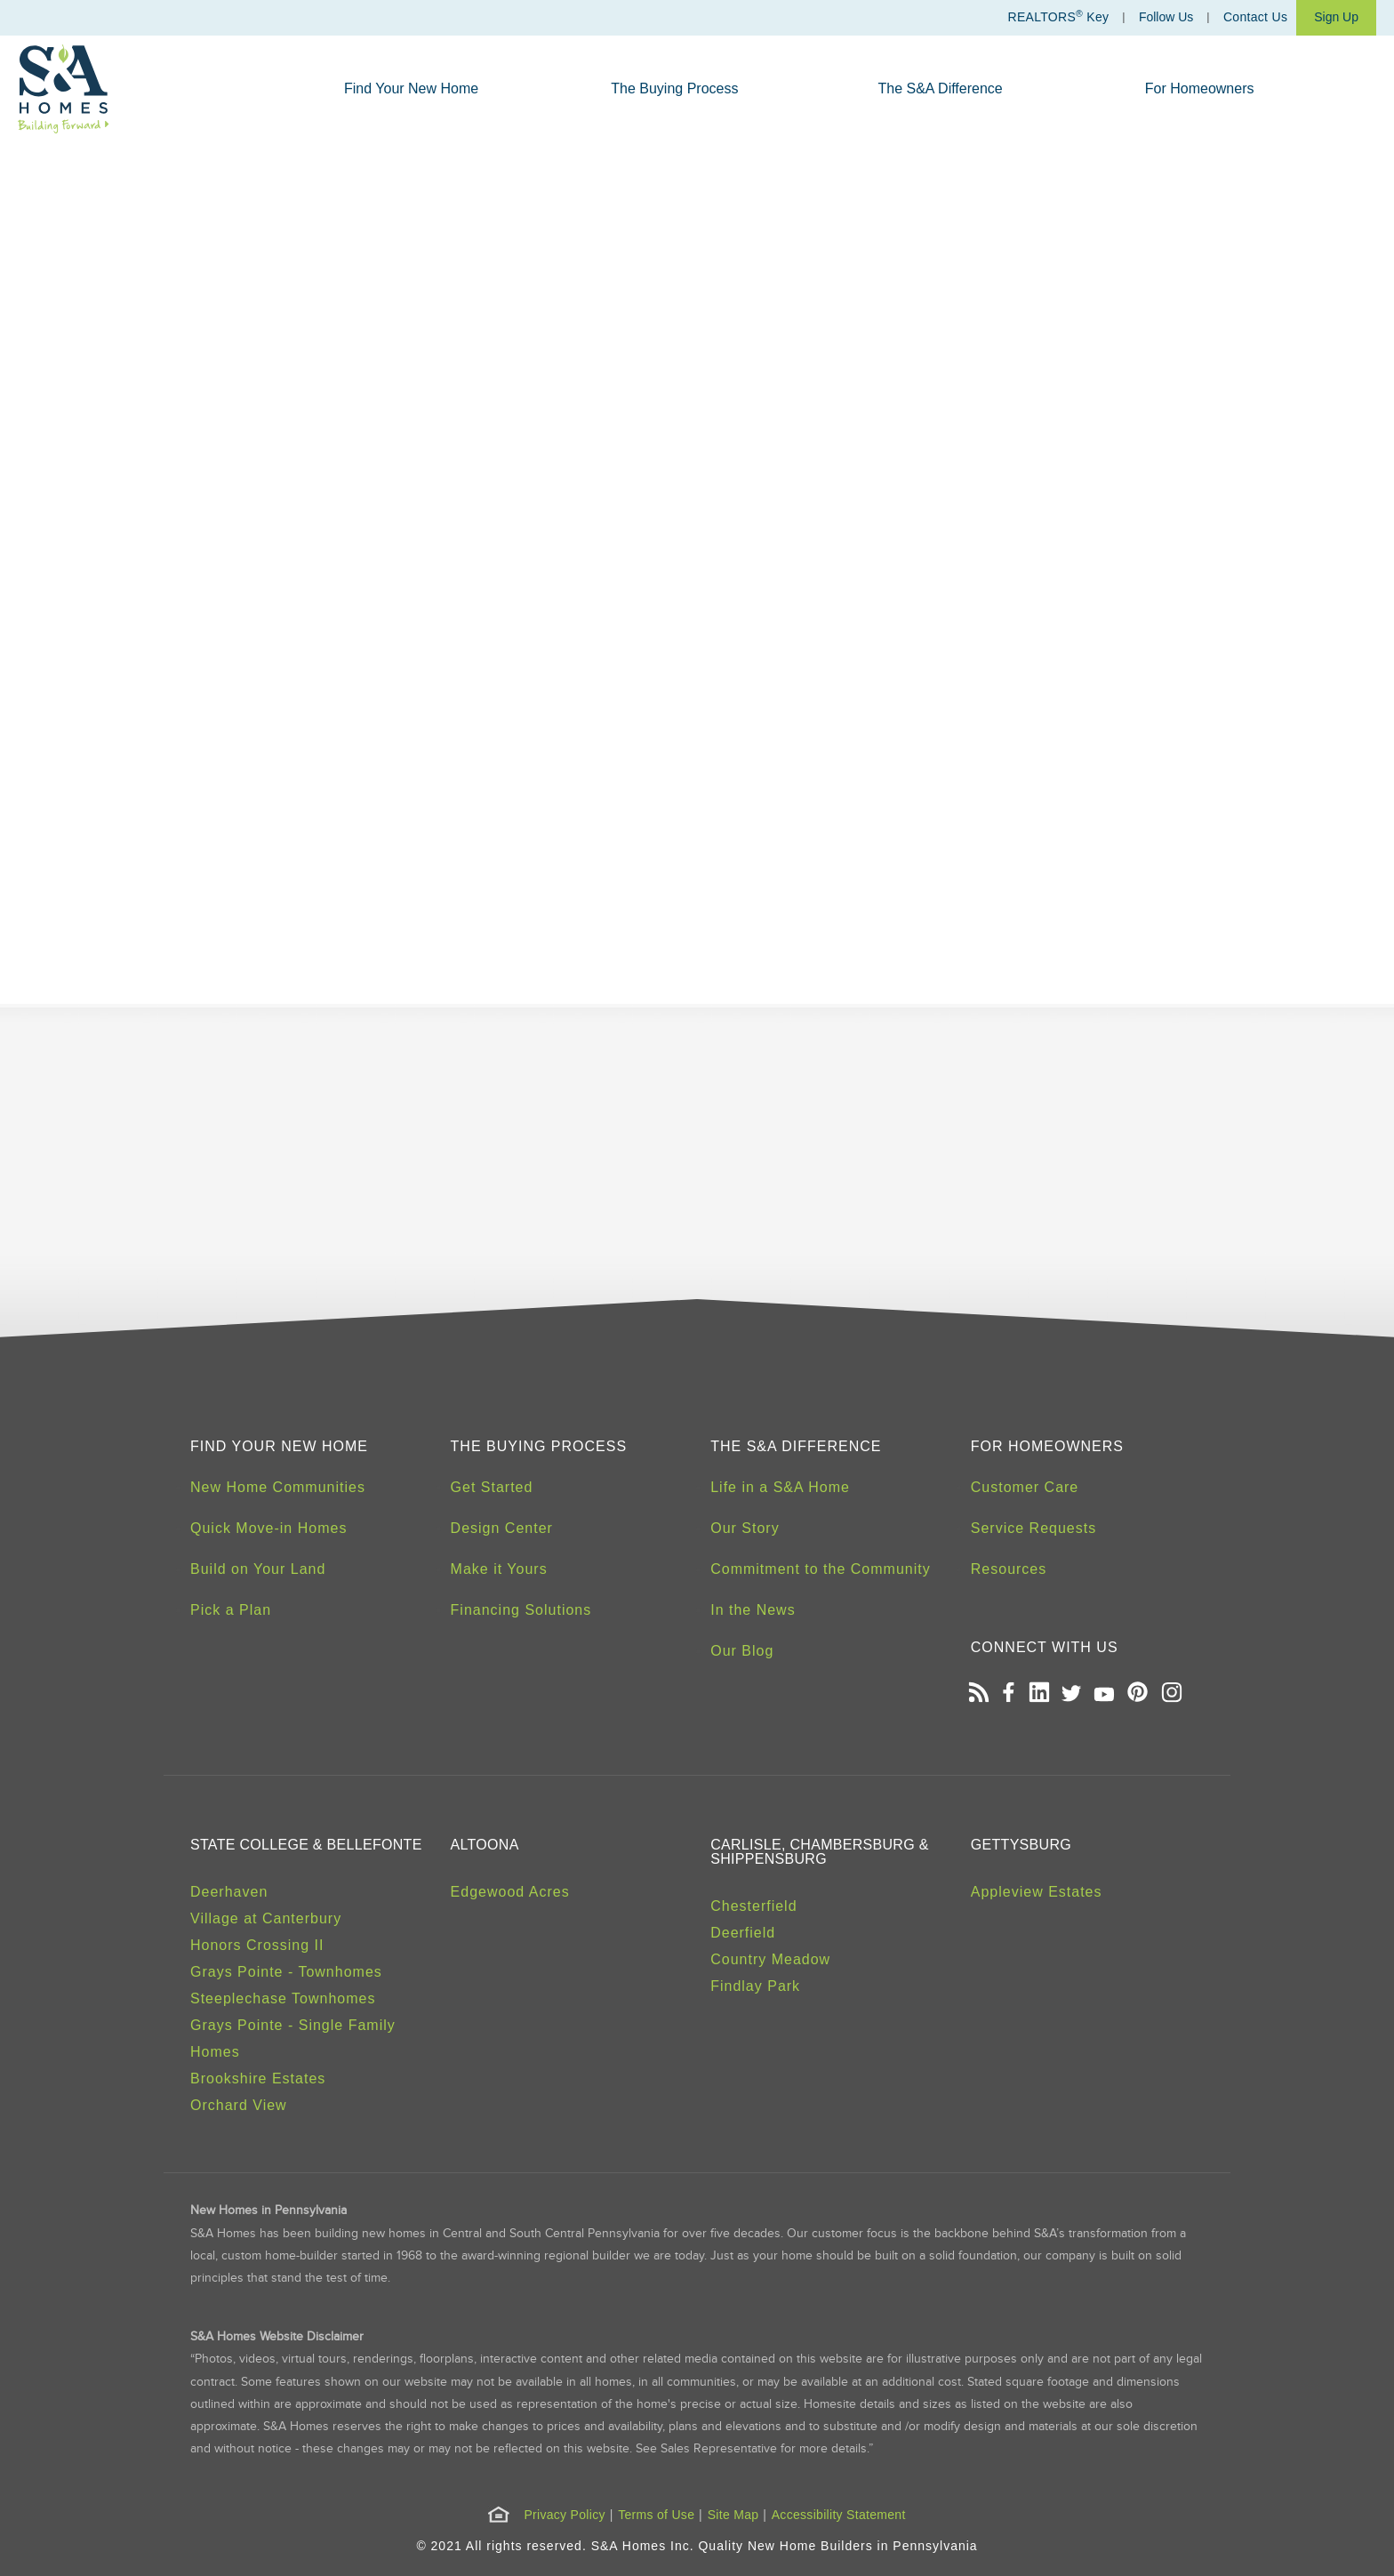 The height and width of the screenshot is (2576, 1394). Describe the element at coordinates (1033, 1528) in the screenshot. I see `Service Requests` at that location.